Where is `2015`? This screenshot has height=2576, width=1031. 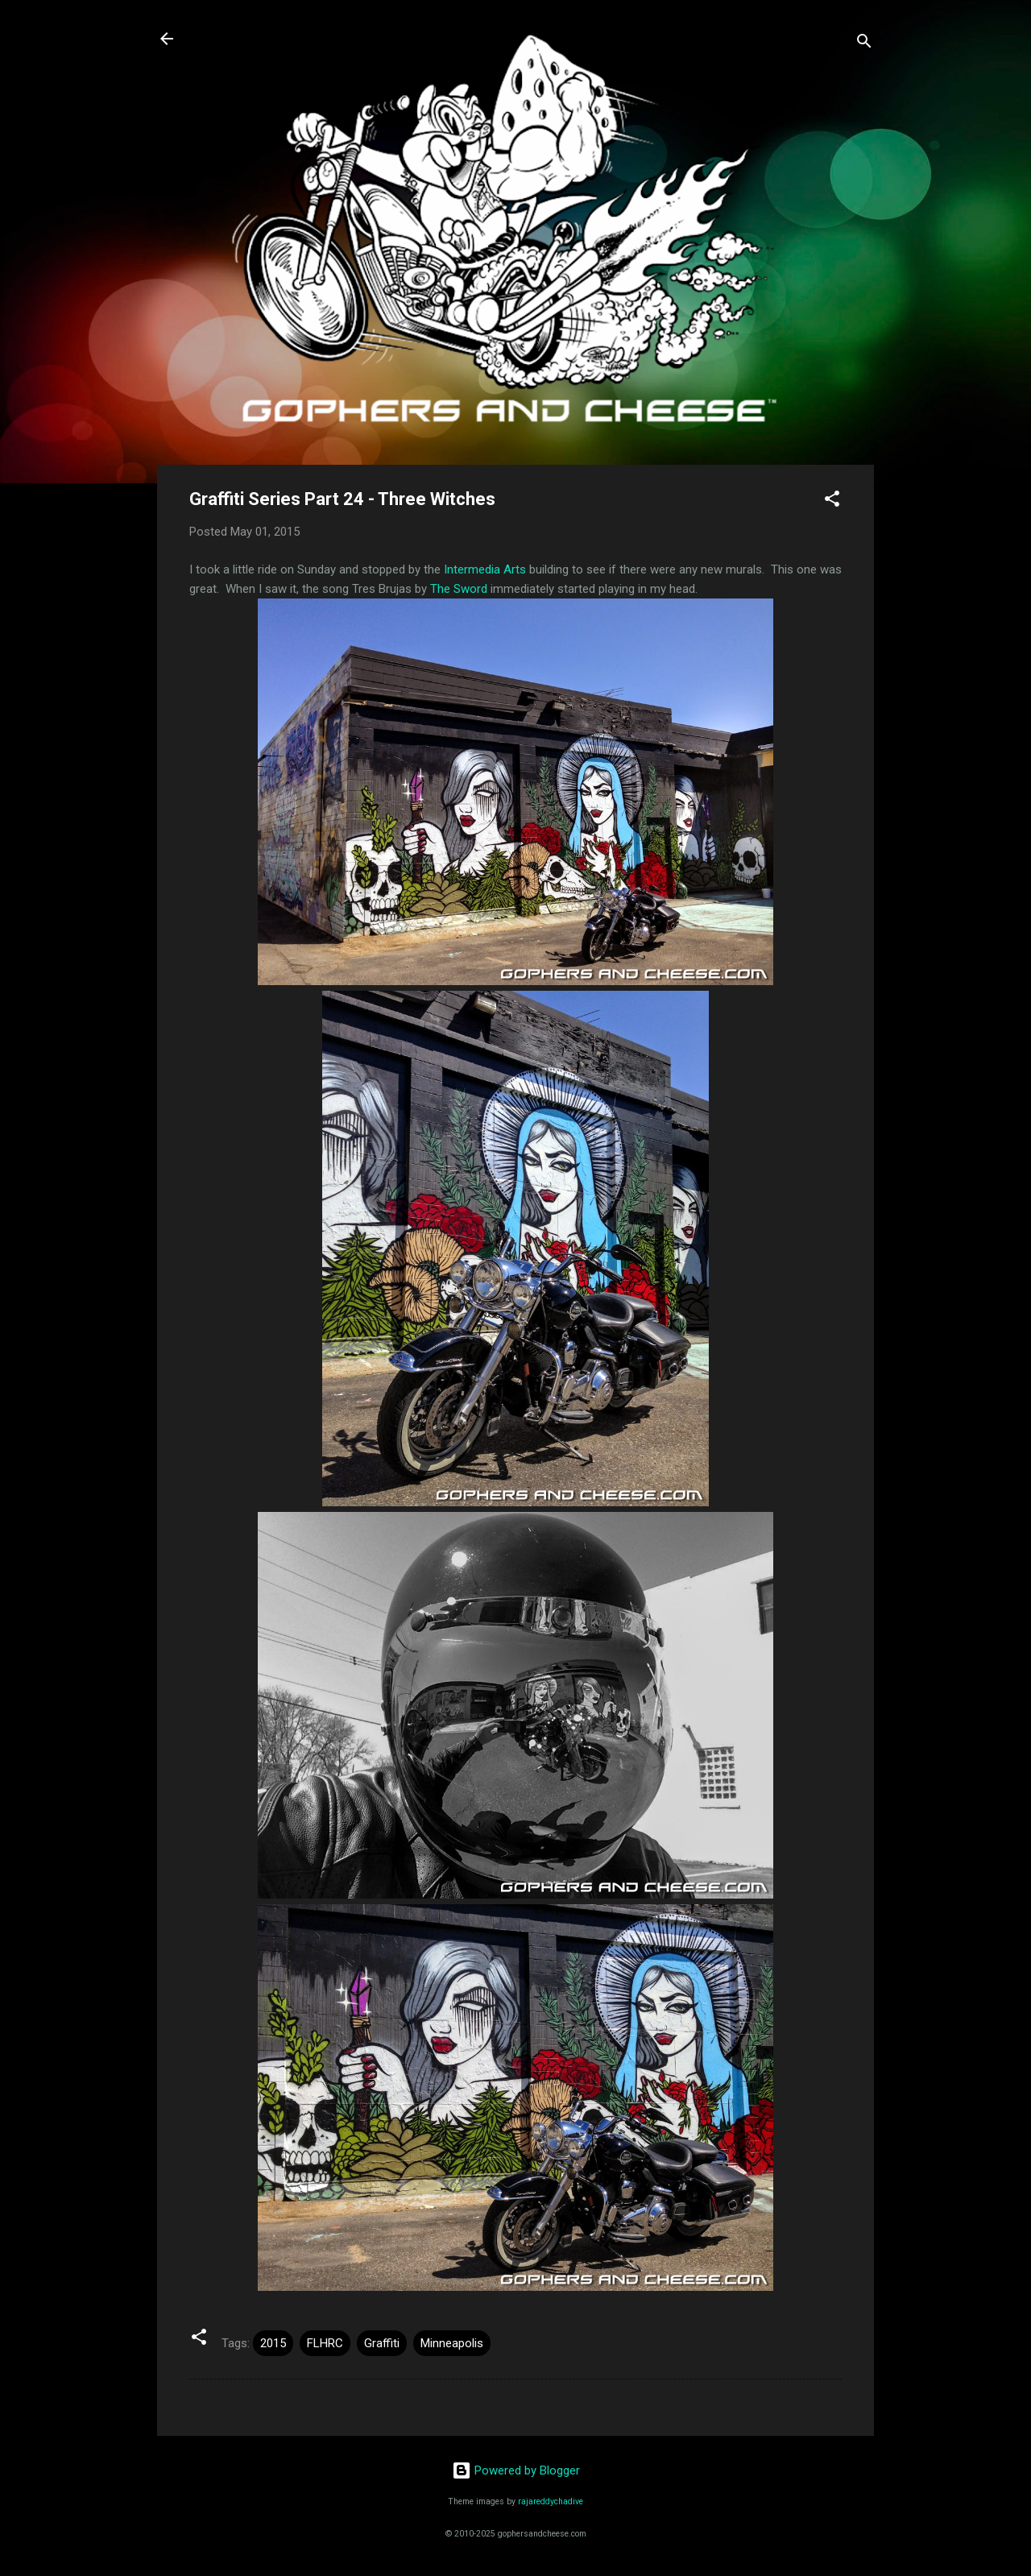 2015 is located at coordinates (273, 2343).